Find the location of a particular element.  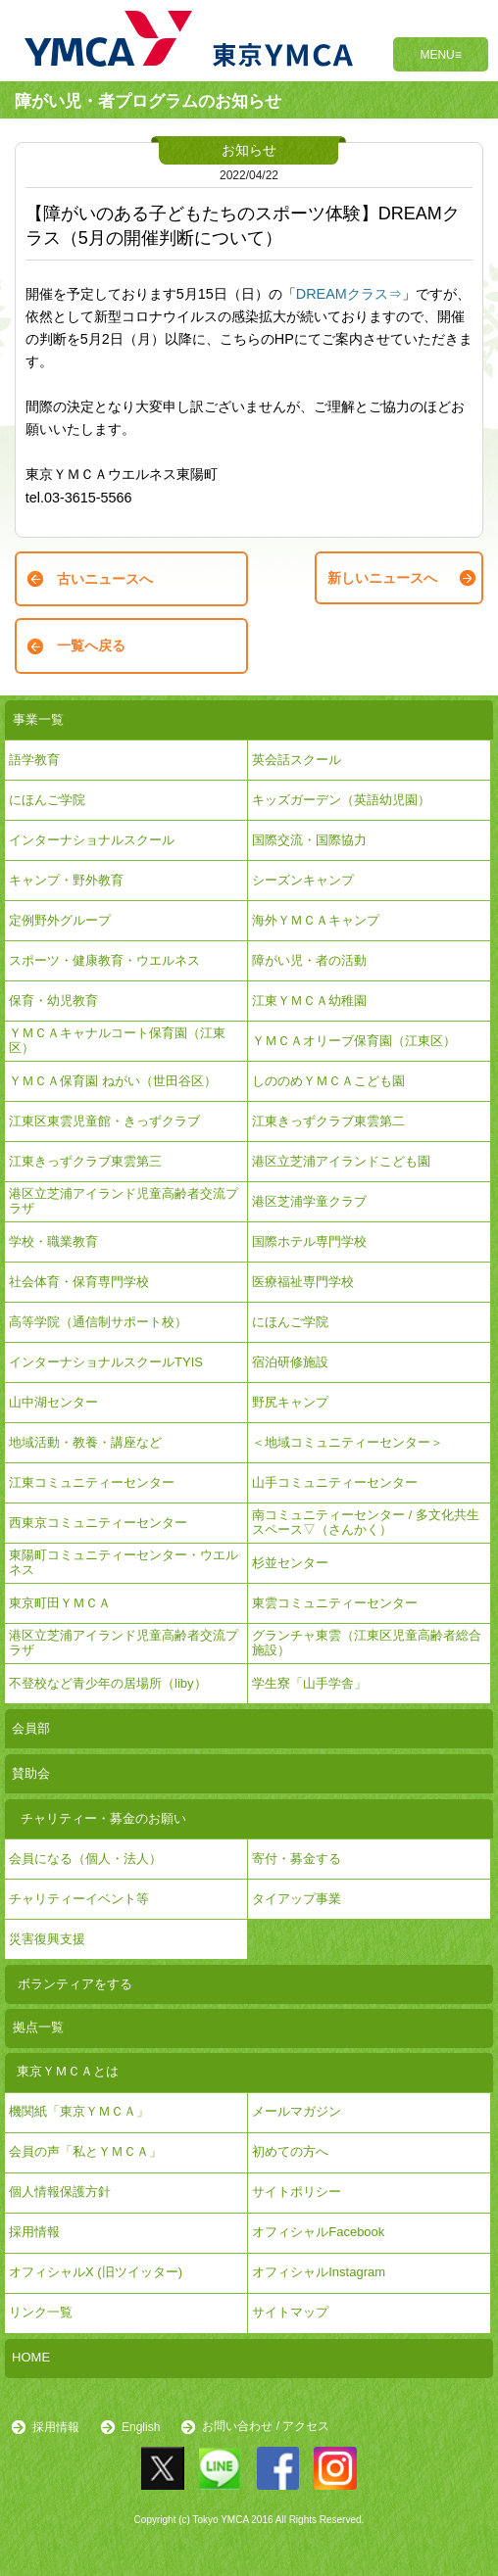

初めての方へ is located at coordinates (290, 2151).